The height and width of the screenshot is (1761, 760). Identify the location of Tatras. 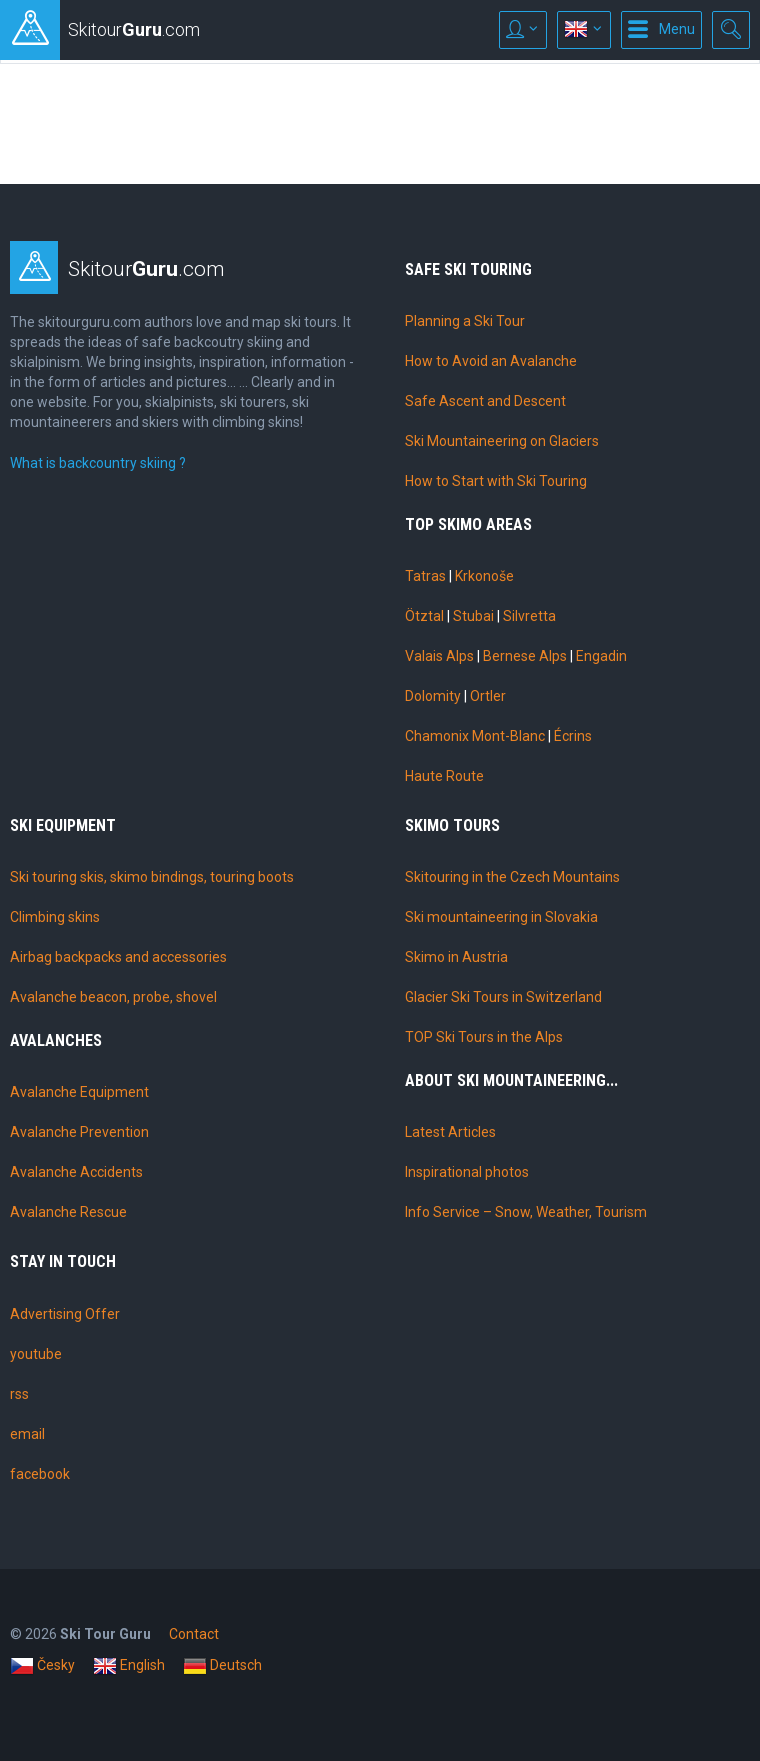
(425, 576).